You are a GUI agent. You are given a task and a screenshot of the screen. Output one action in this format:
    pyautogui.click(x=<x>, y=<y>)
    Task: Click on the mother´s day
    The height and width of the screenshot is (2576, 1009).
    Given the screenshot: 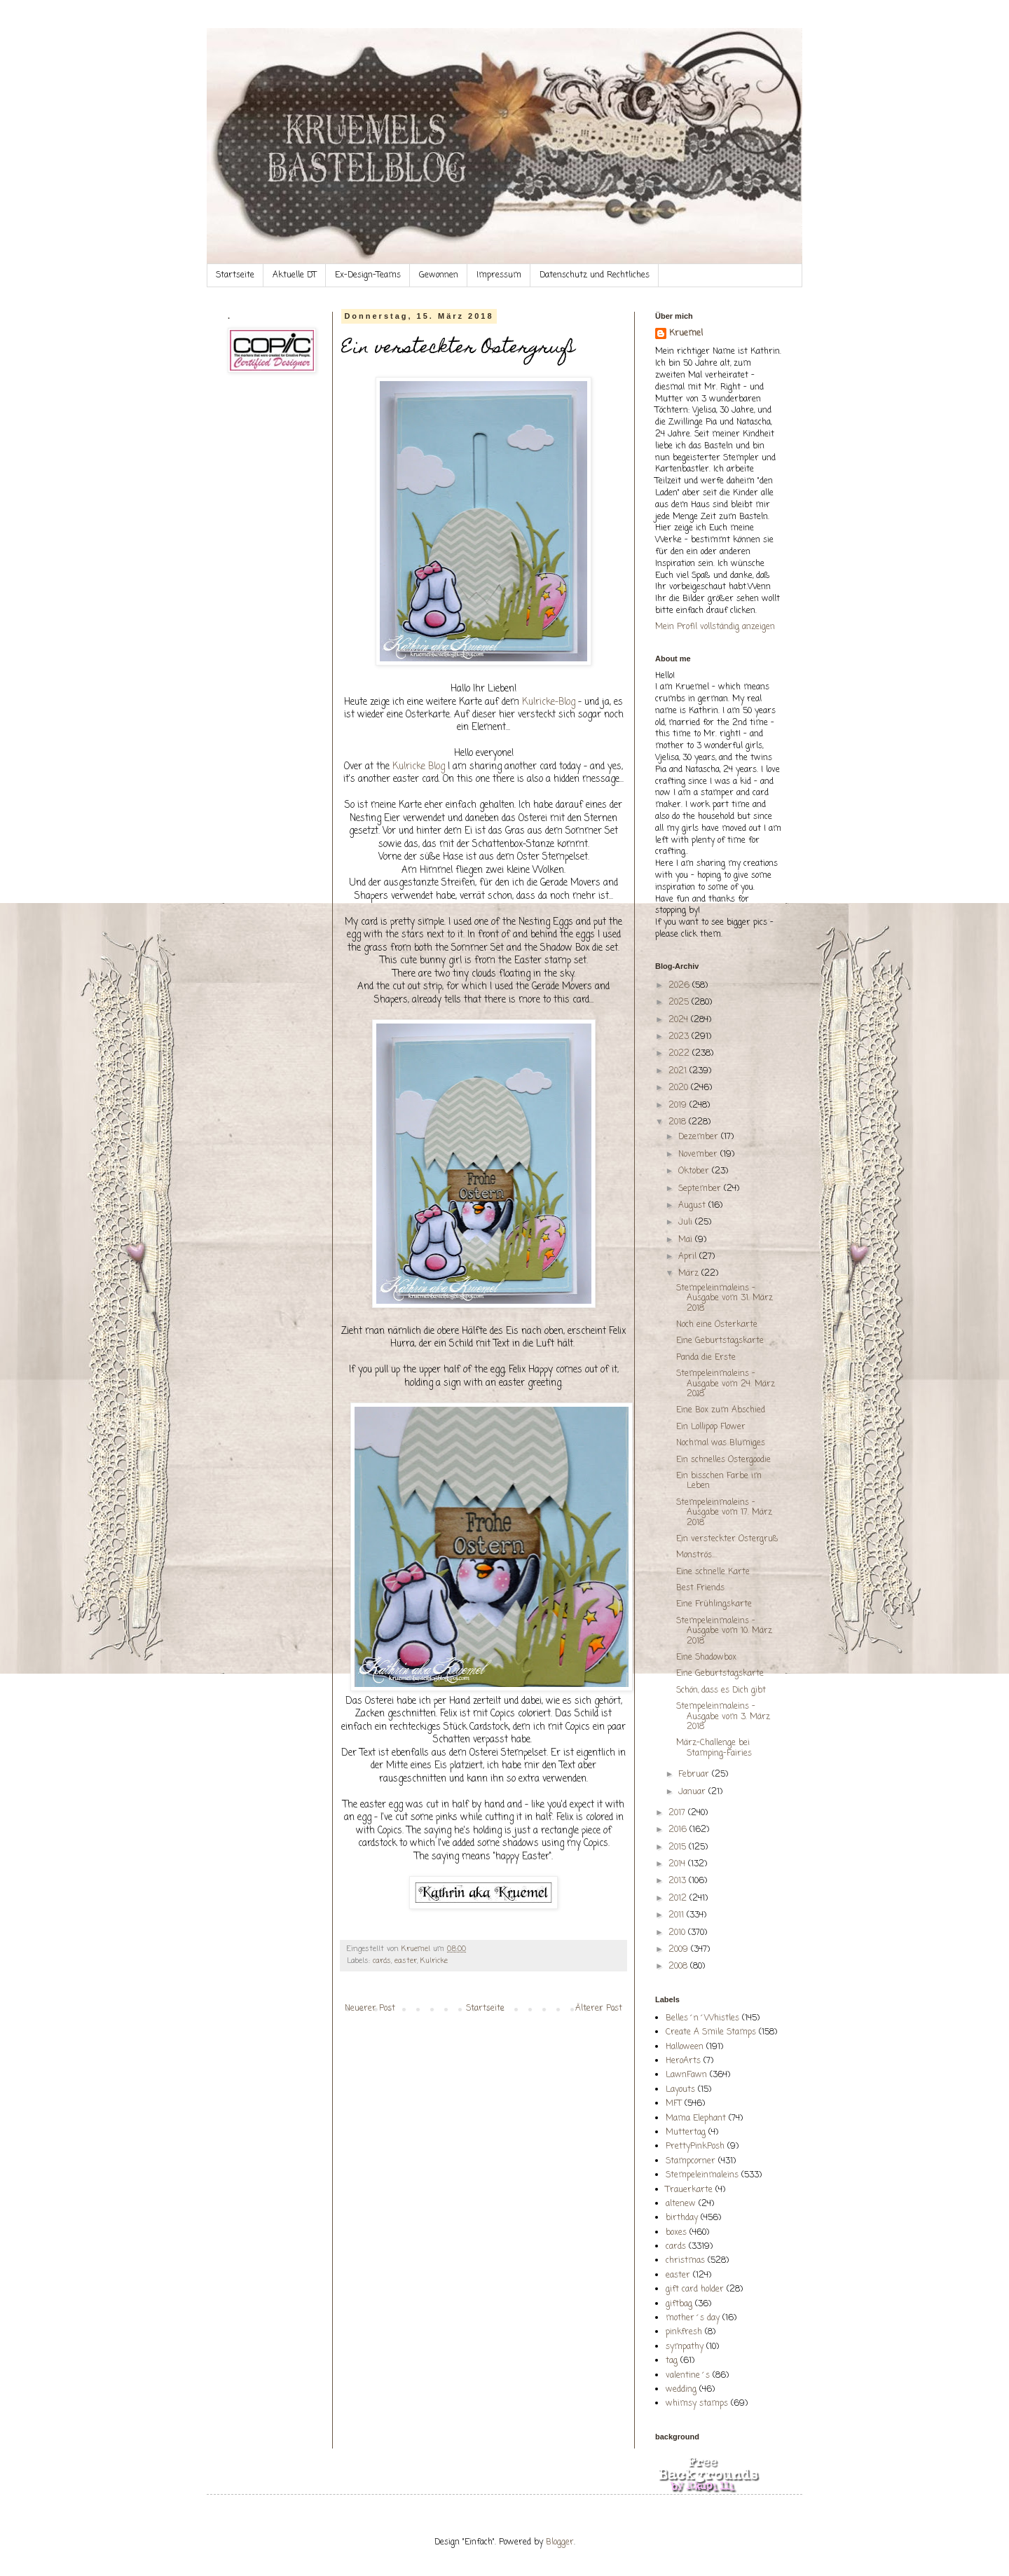 What is the action you would take?
    pyautogui.click(x=693, y=2318)
    